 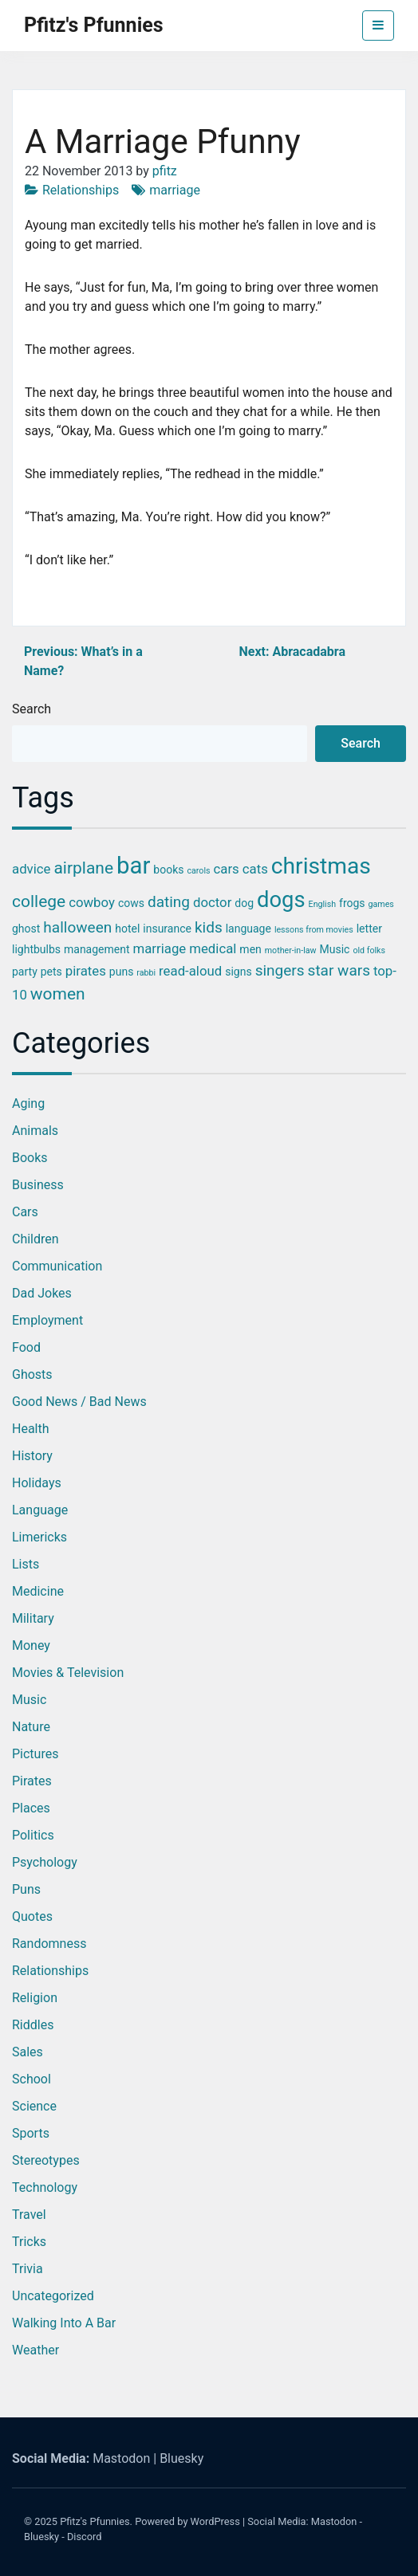 What do you see at coordinates (33, 1835) in the screenshot?
I see `Politics` at bounding box center [33, 1835].